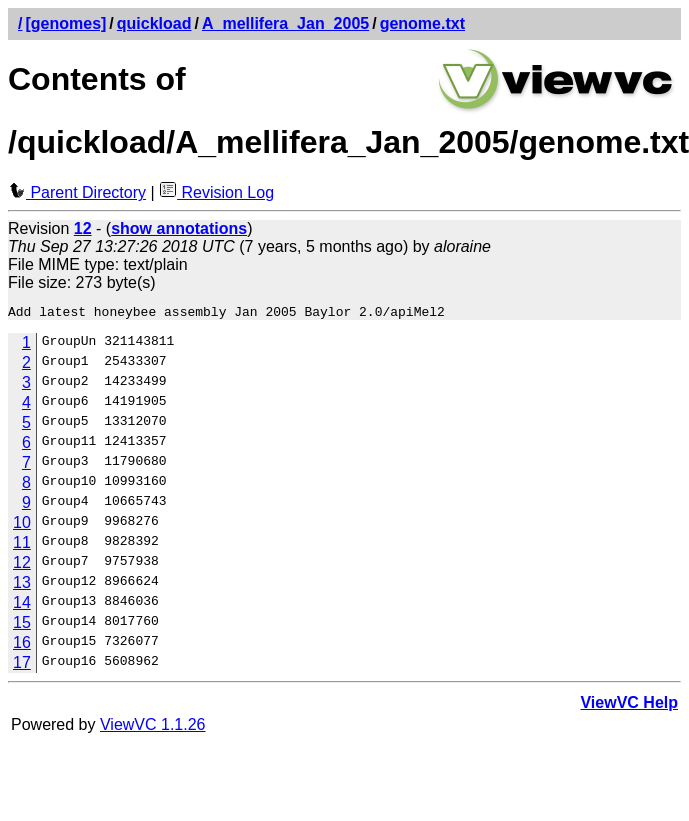 The width and height of the screenshot is (689, 821). Describe the element at coordinates (153, 727) in the screenshot. I see `ViewVC 1.1.26` at that location.